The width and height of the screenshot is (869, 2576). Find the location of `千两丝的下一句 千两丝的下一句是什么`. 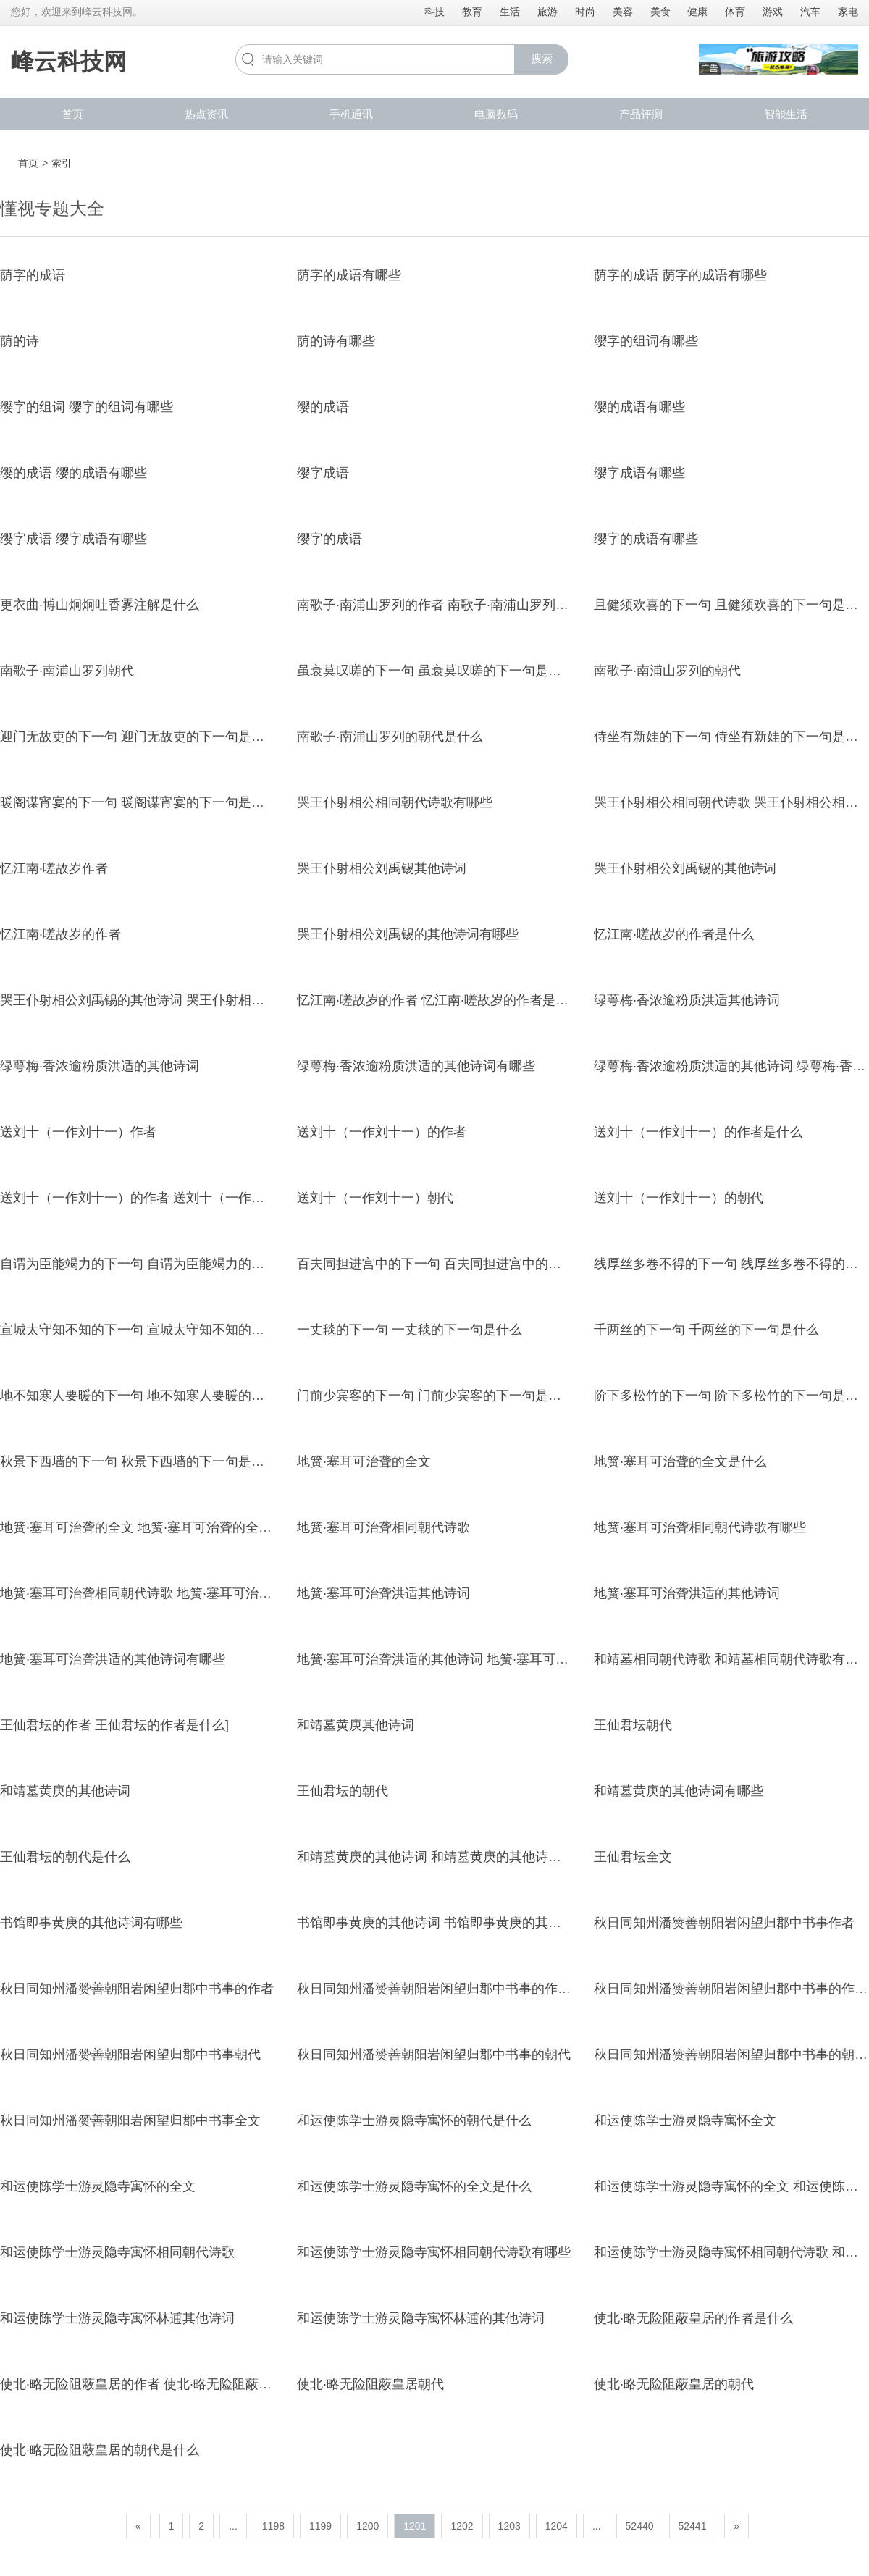

千两丝的下一句 千两丝的下一句是什么 is located at coordinates (706, 1329).